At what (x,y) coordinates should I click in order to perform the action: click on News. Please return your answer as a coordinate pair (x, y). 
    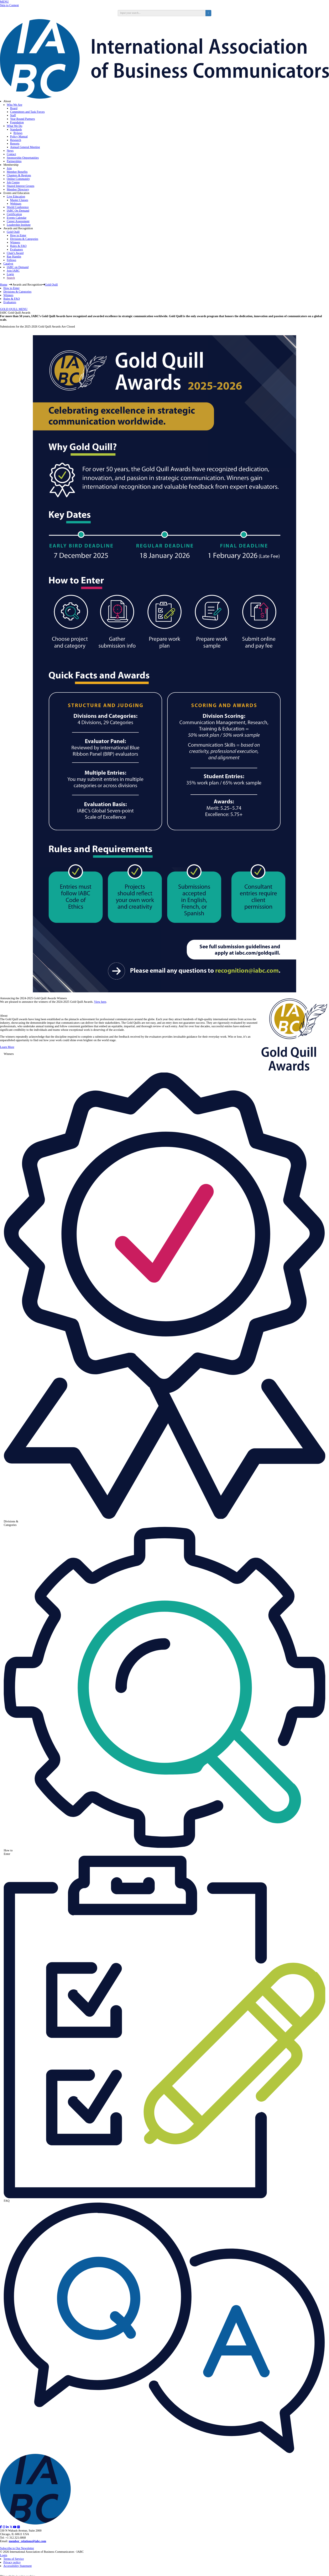
    Looking at the image, I should click on (10, 168).